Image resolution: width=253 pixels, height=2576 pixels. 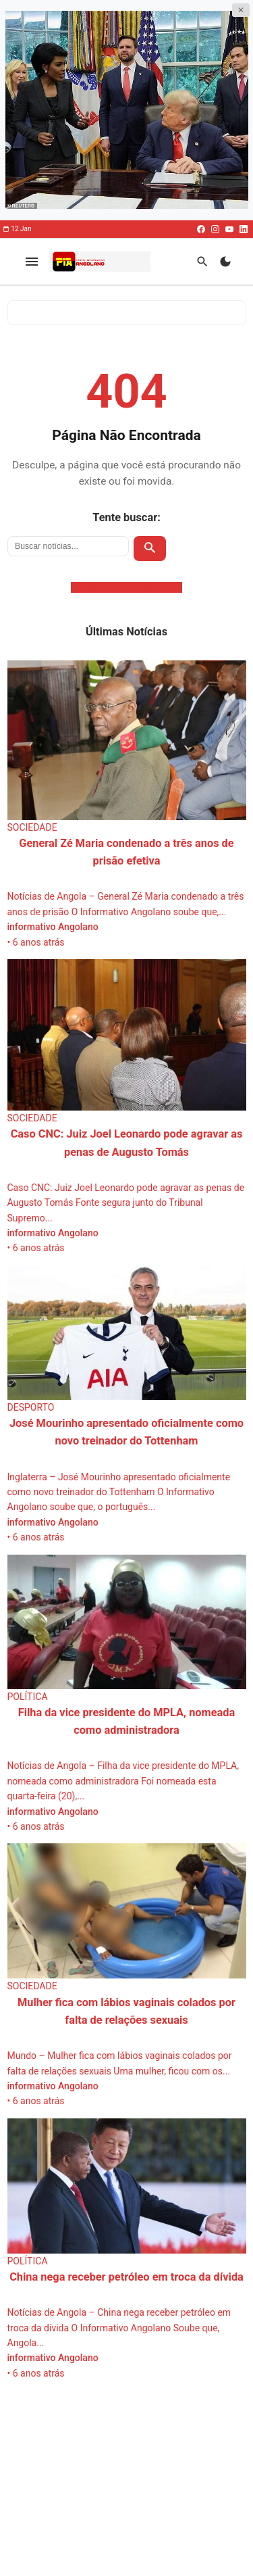 What do you see at coordinates (243, 229) in the screenshot?
I see `[Linkedin]` at bounding box center [243, 229].